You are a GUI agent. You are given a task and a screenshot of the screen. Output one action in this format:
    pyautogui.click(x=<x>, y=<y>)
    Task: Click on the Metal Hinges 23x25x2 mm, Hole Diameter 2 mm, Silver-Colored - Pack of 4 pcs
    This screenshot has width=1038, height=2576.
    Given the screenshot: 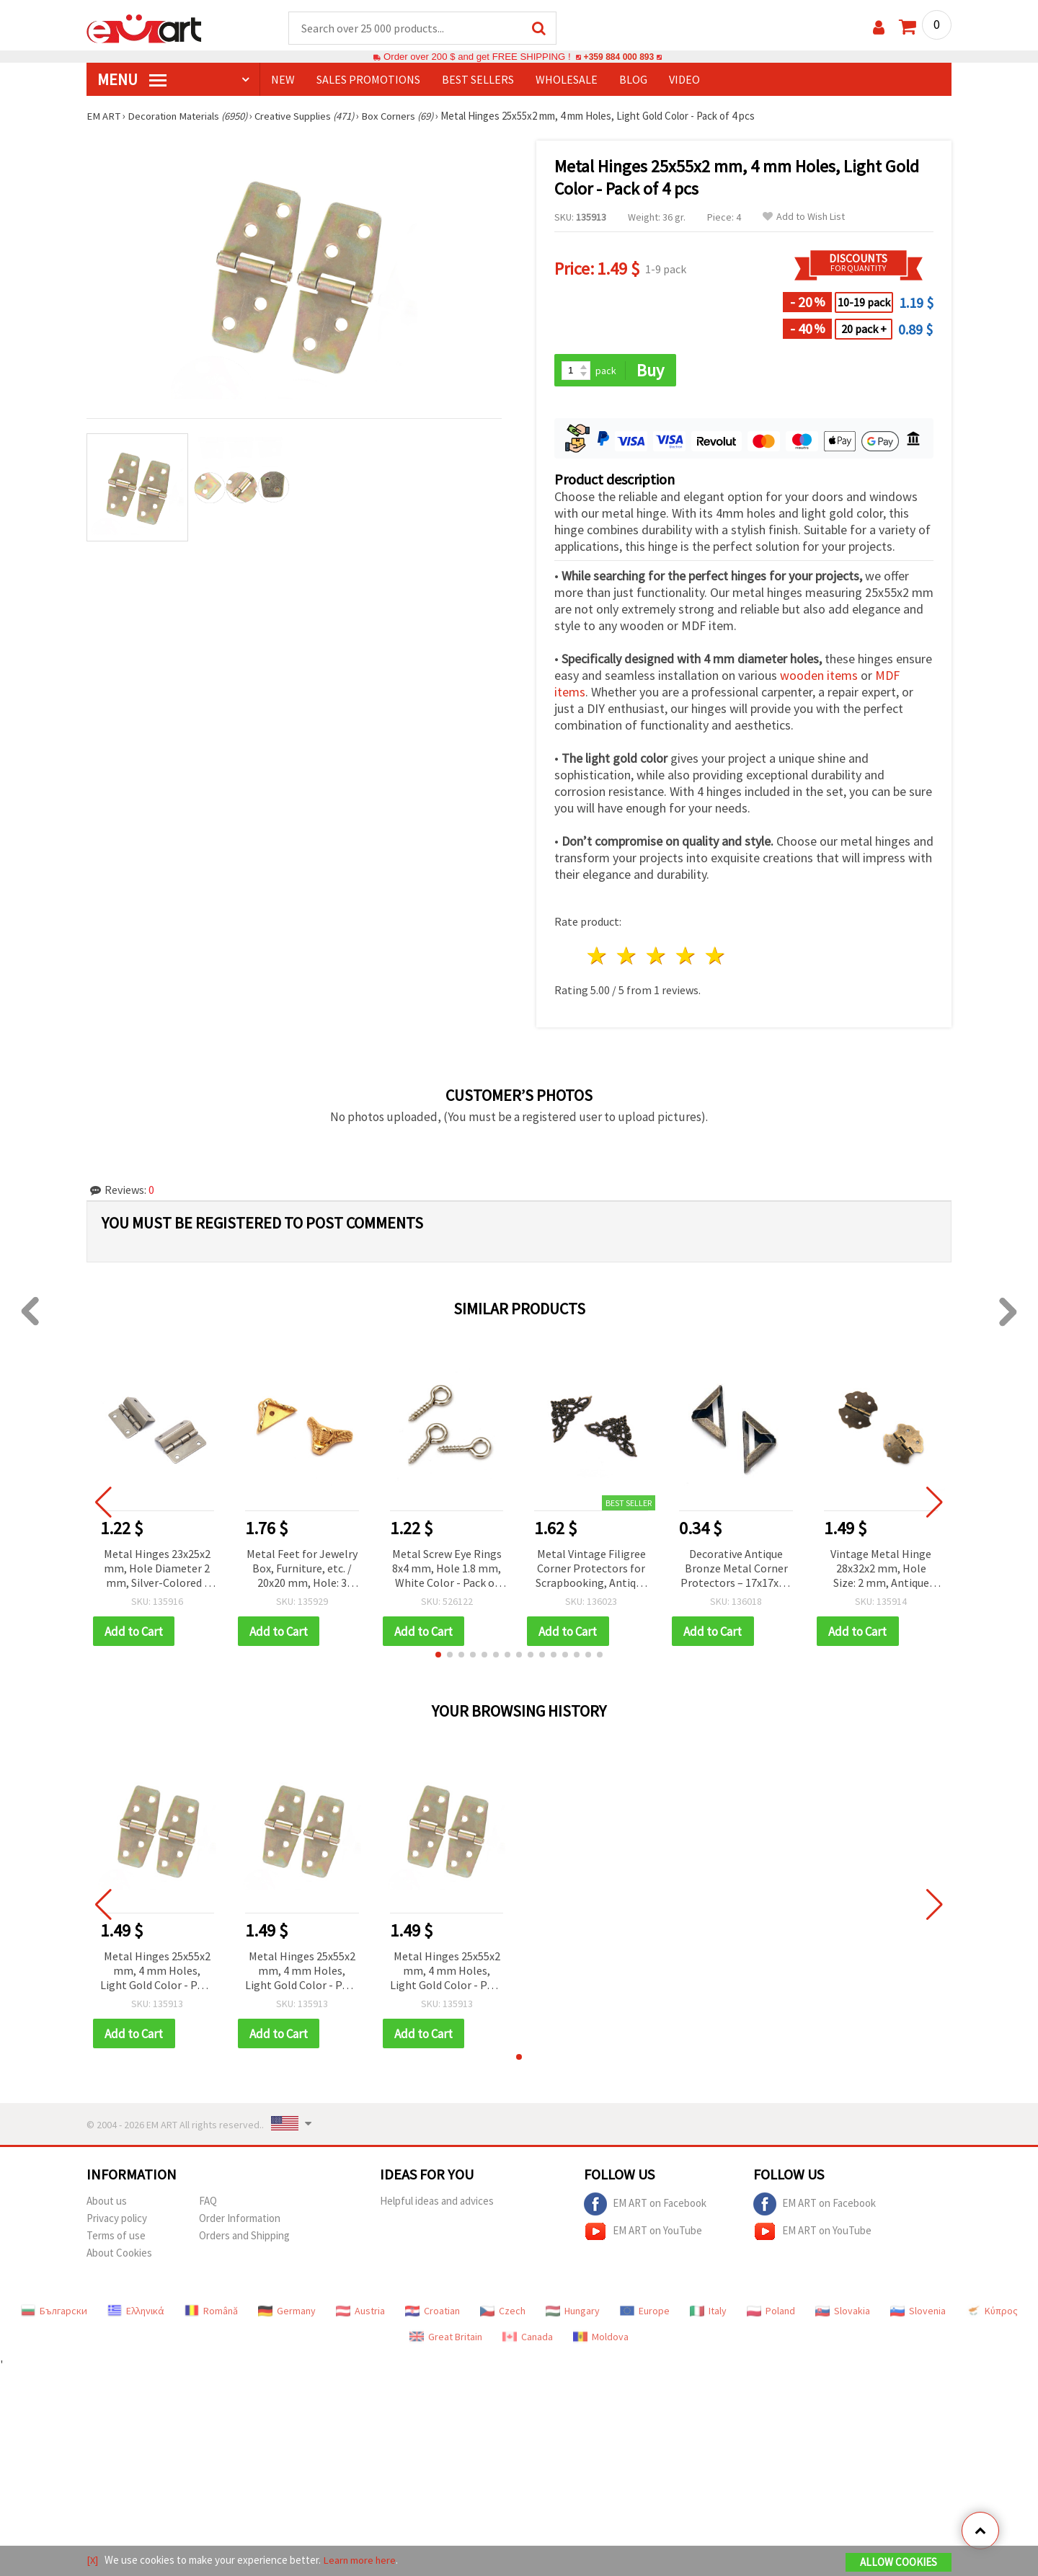 What is the action you would take?
    pyautogui.click(x=157, y=1570)
    